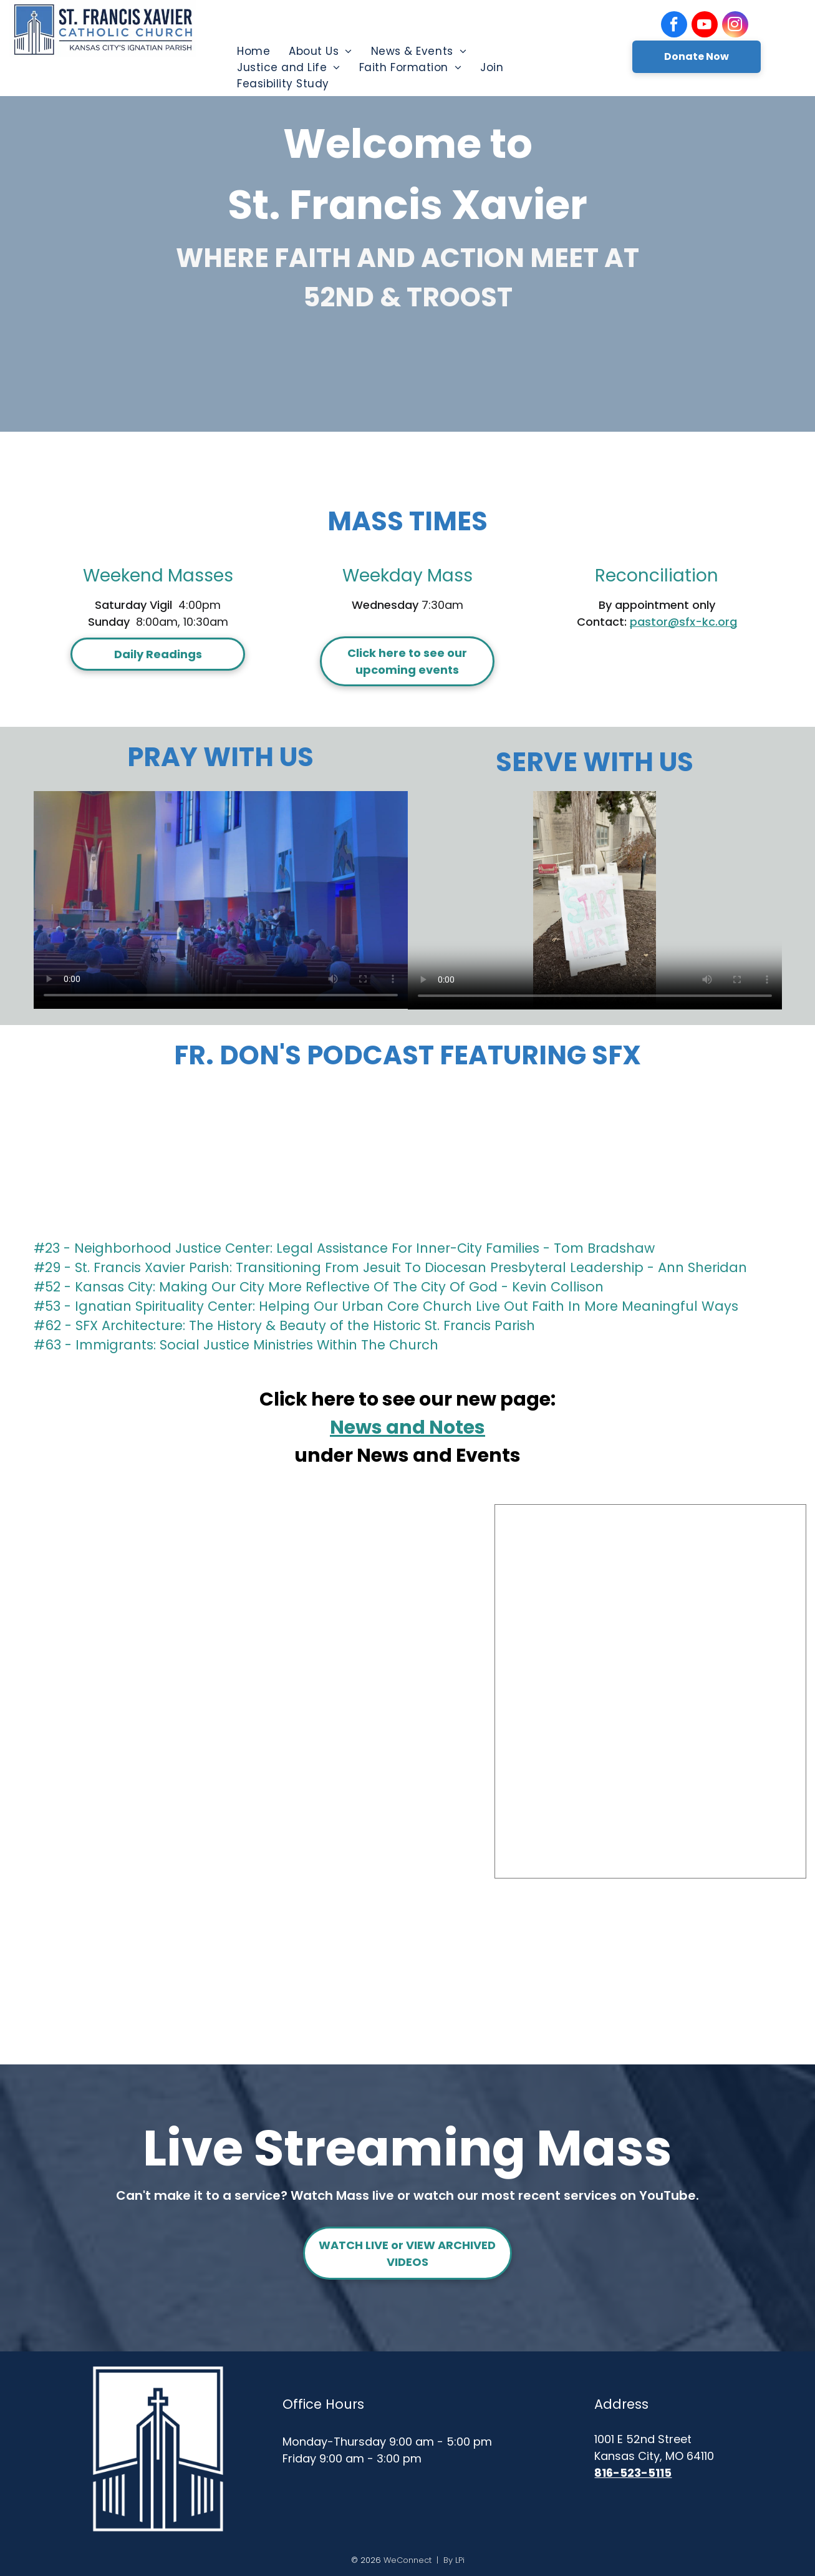 The height and width of the screenshot is (2576, 815). Describe the element at coordinates (344, 1248) in the screenshot. I see `#23 - Neighborhood Justice Center: Legal Assistance For Inner-City Families - Tom Bradshaw` at that location.